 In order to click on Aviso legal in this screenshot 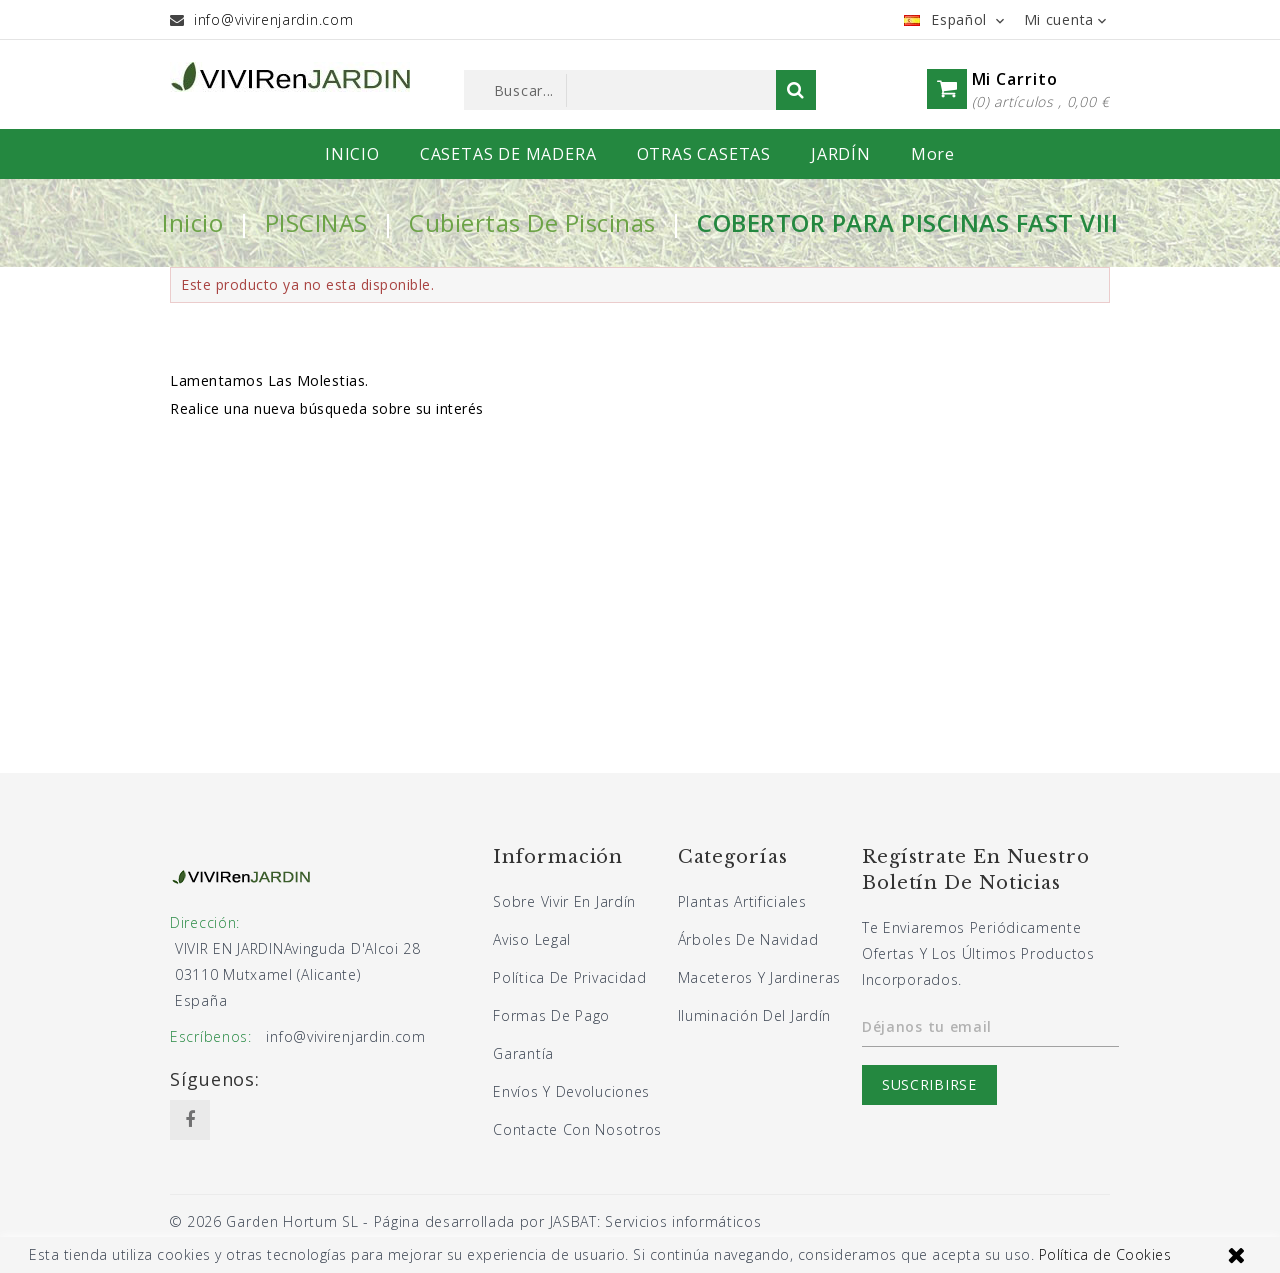, I will do `click(532, 939)`.